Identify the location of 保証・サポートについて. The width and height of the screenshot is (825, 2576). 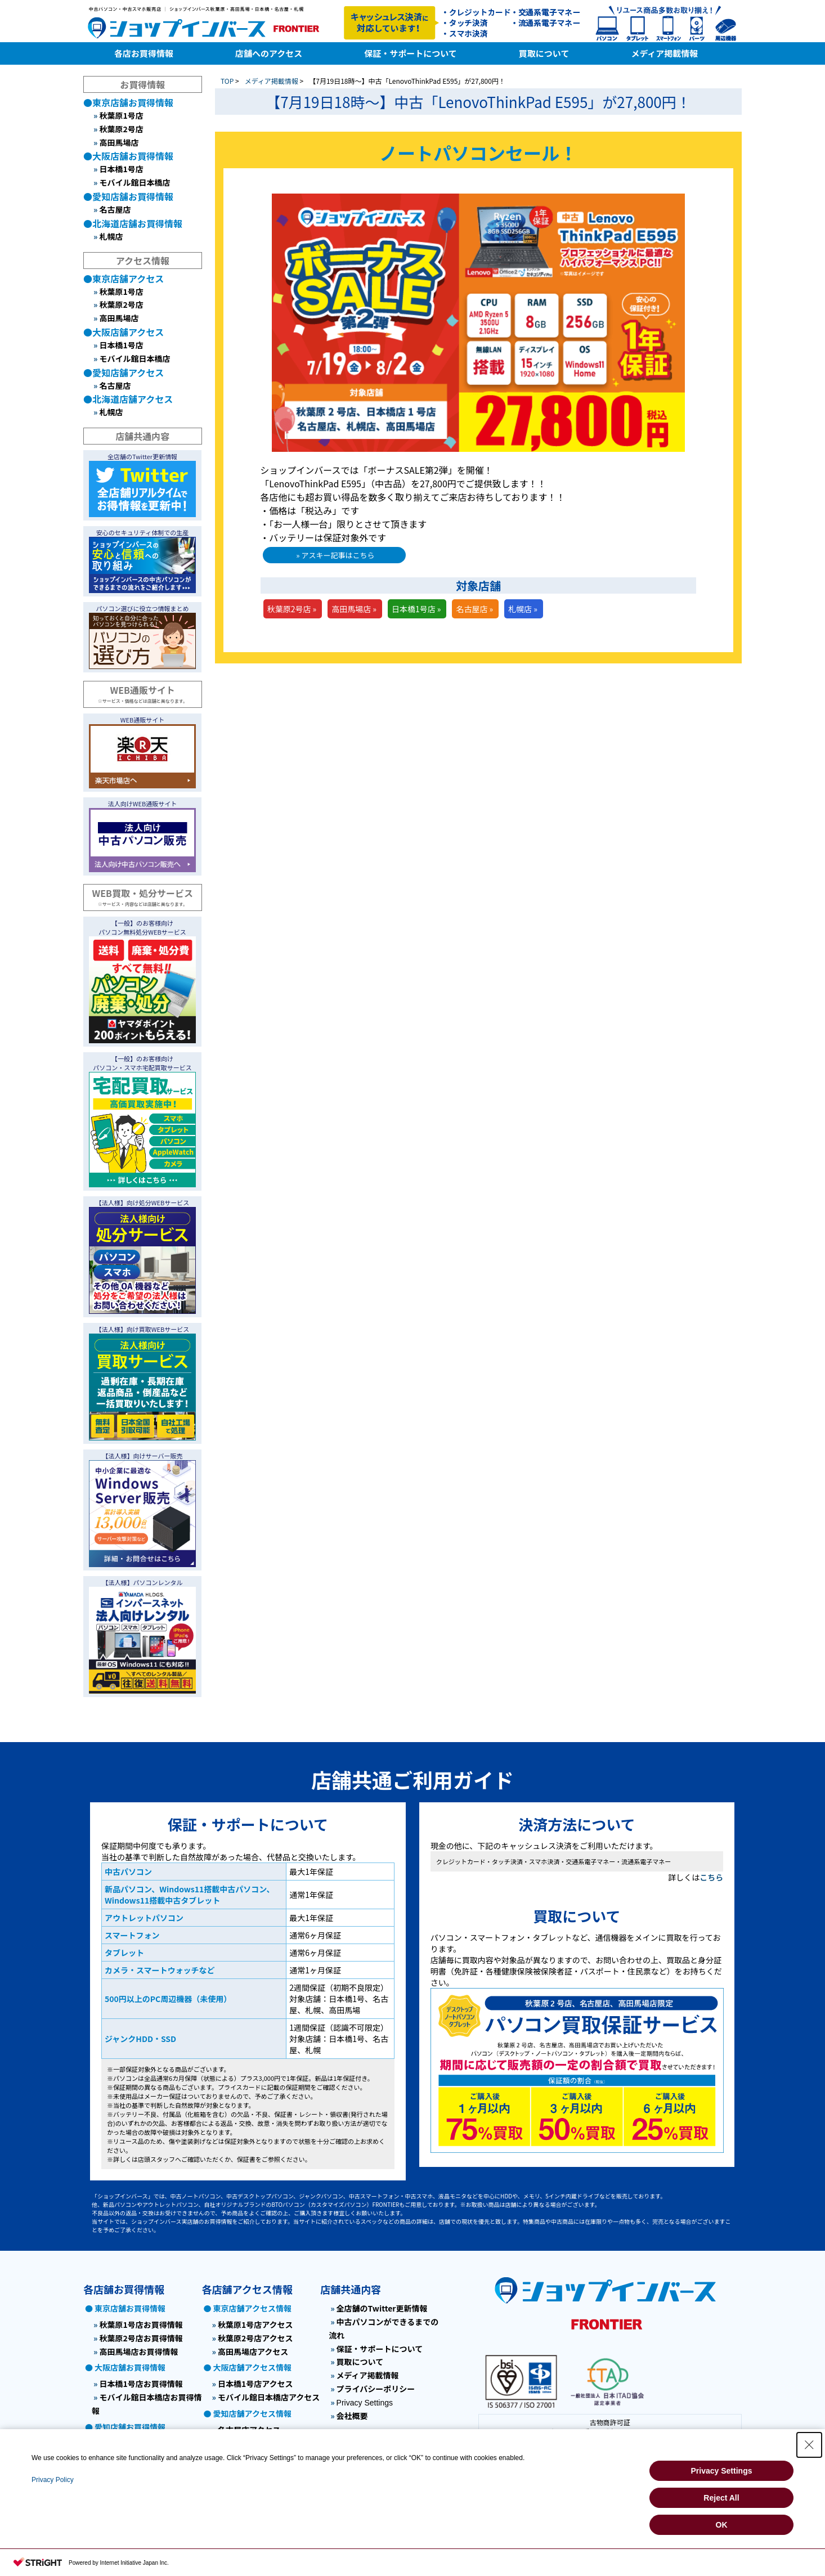
(380, 2348).